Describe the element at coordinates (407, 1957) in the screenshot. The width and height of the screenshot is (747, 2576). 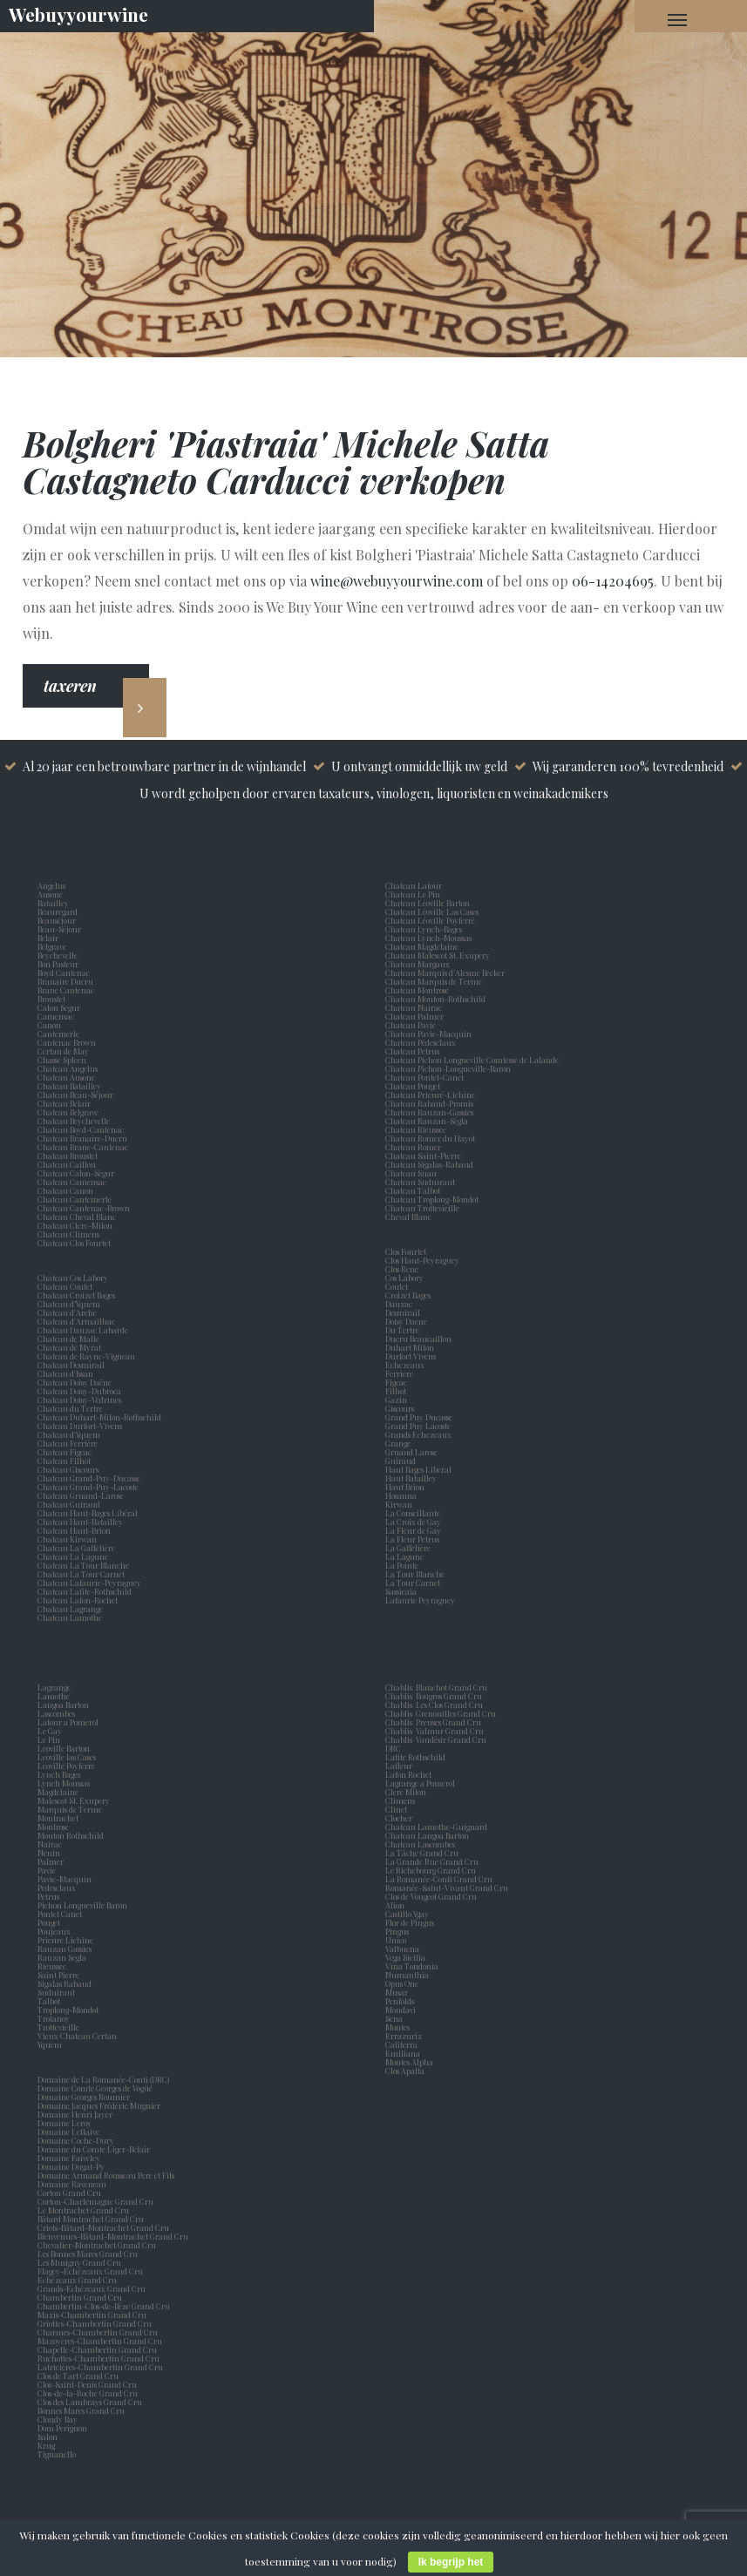
I see `Vega Sicilia` at that location.